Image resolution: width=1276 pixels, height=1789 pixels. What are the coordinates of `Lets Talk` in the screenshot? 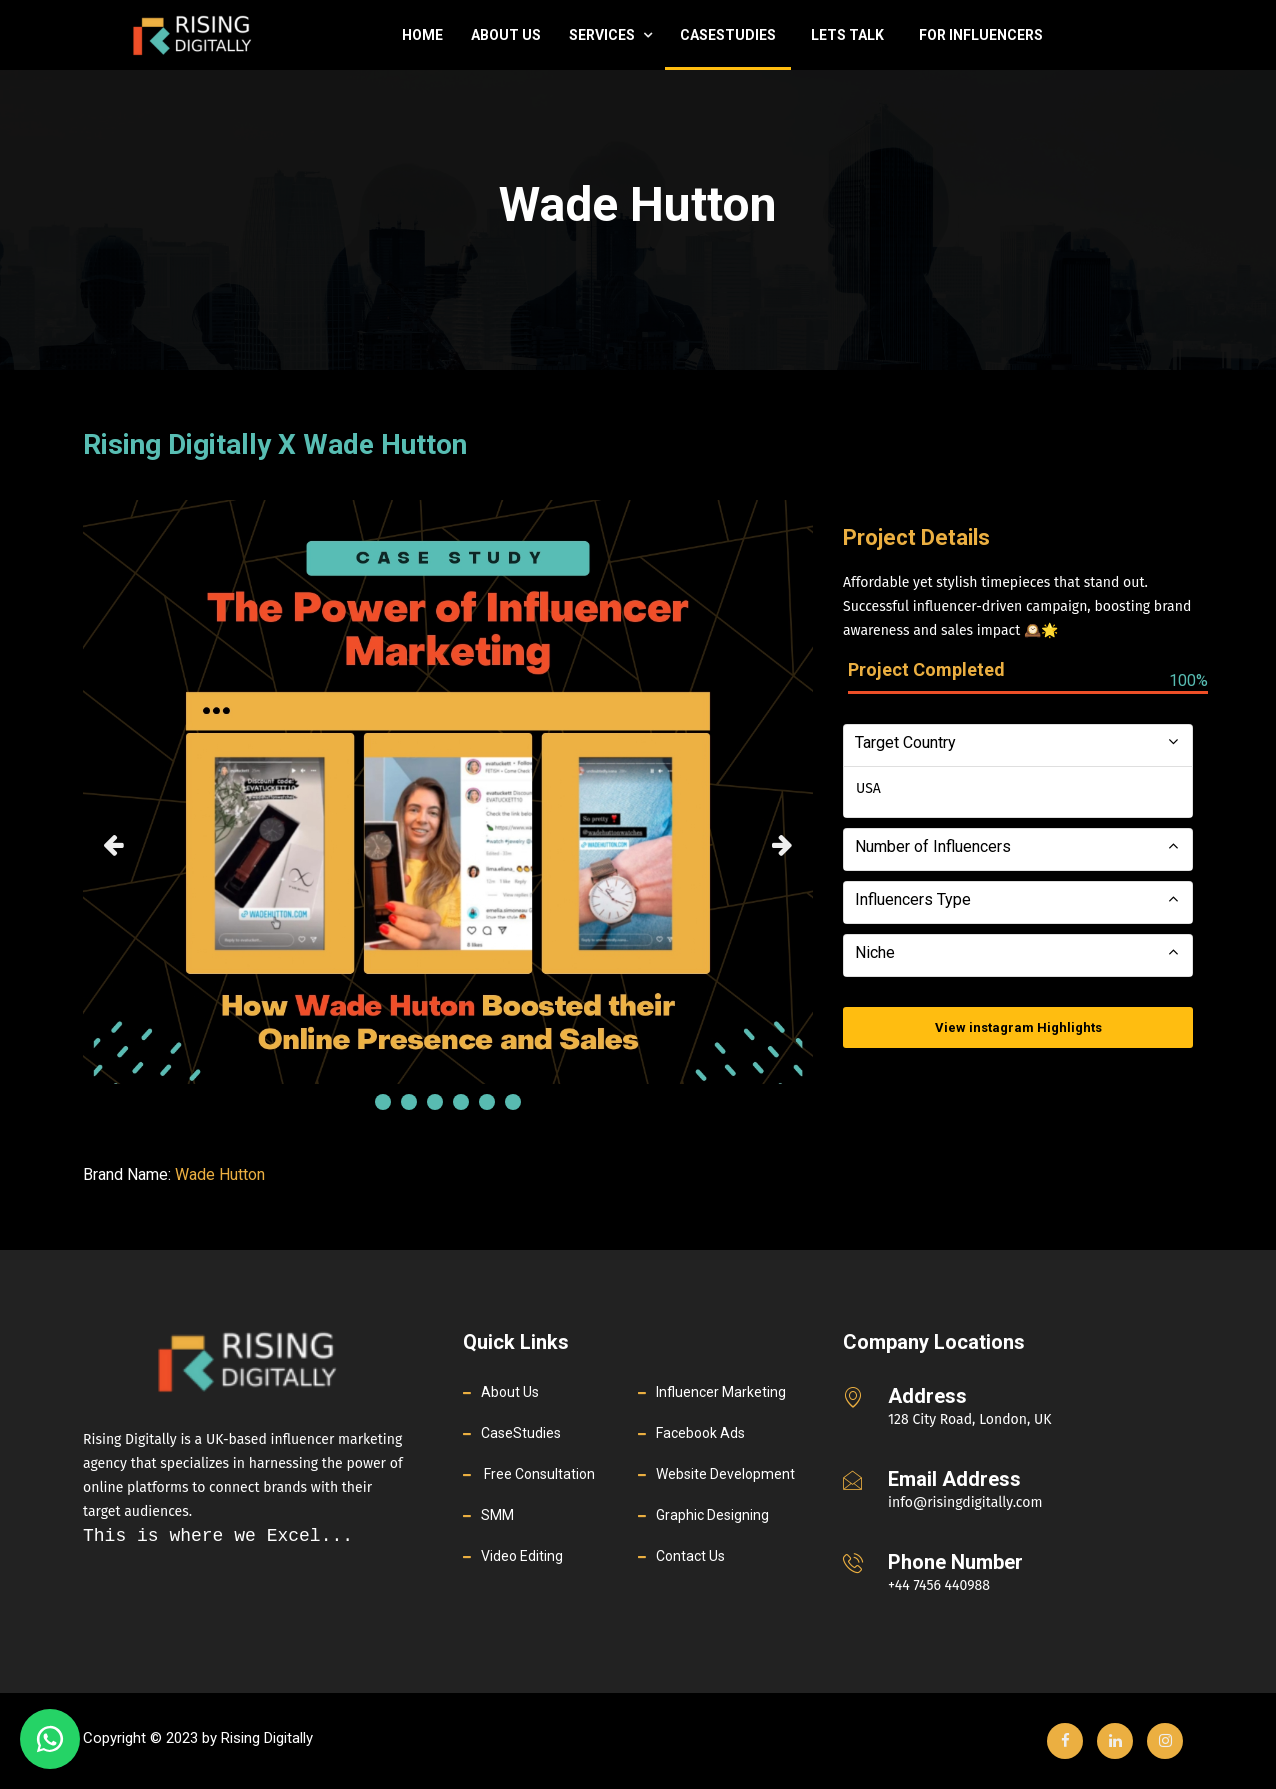 It's located at (847, 35).